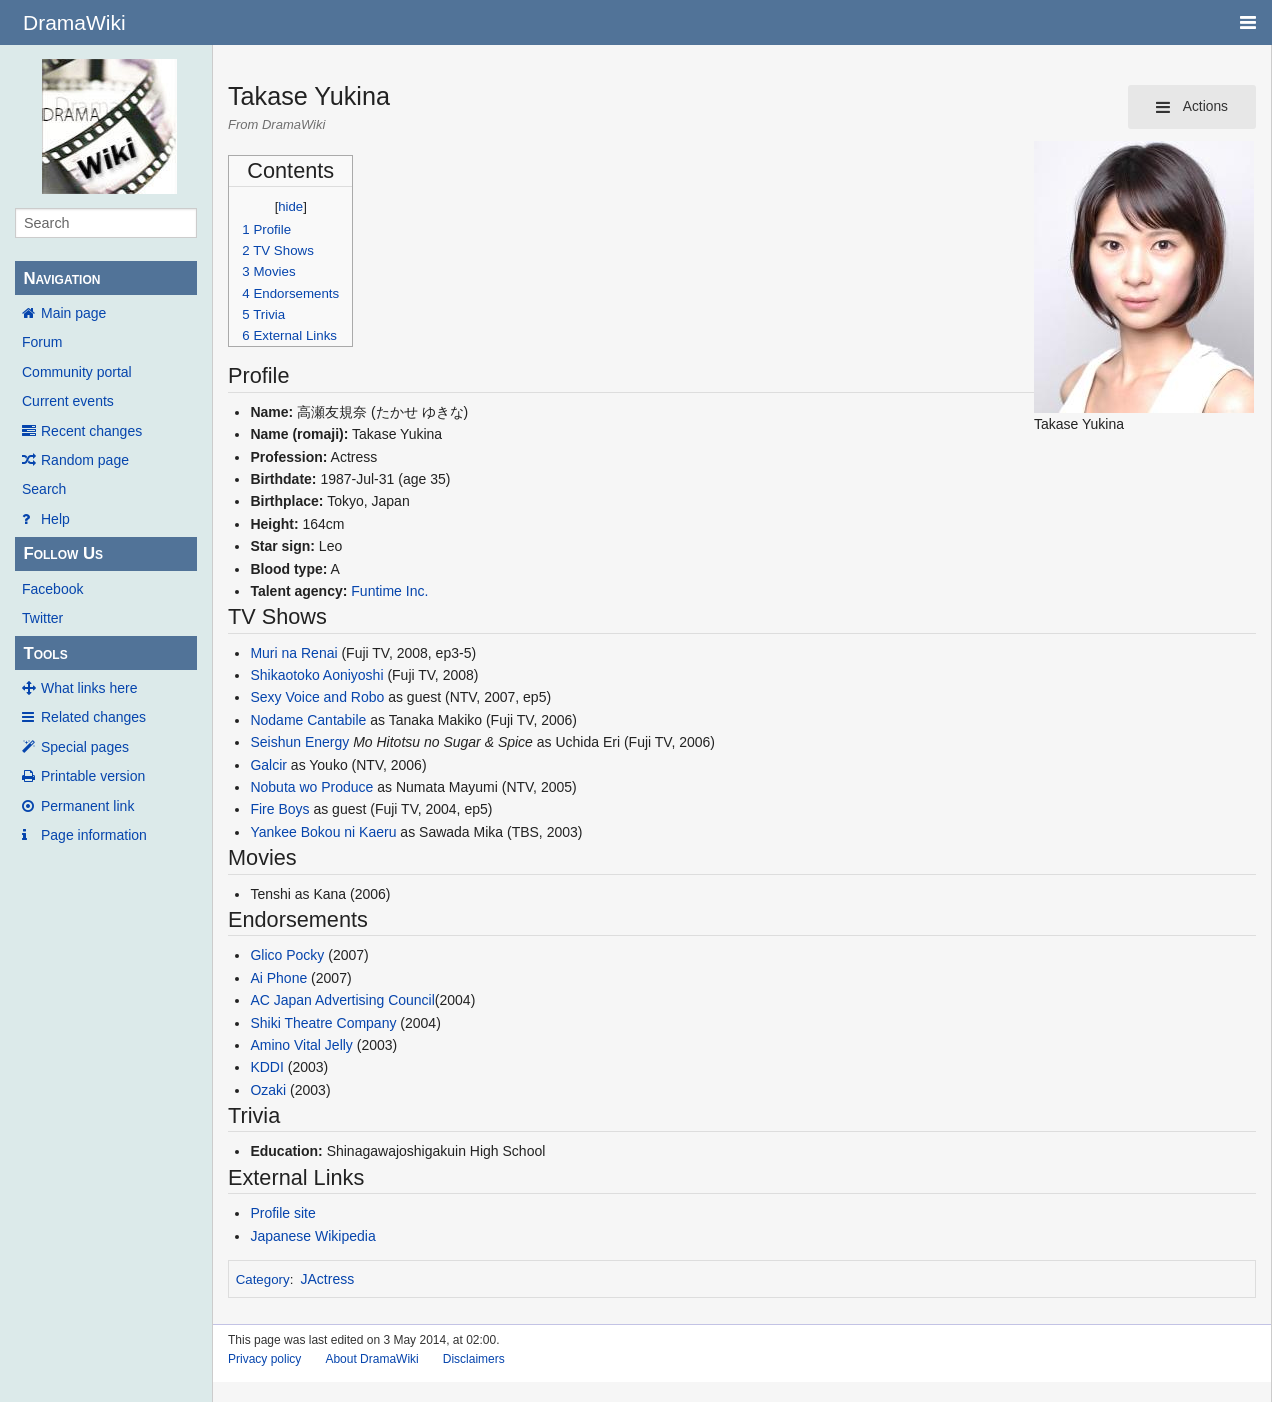 This screenshot has width=1272, height=1402. Describe the element at coordinates (268, 1090) in the screenshot. I see `Ozaki` at that location.